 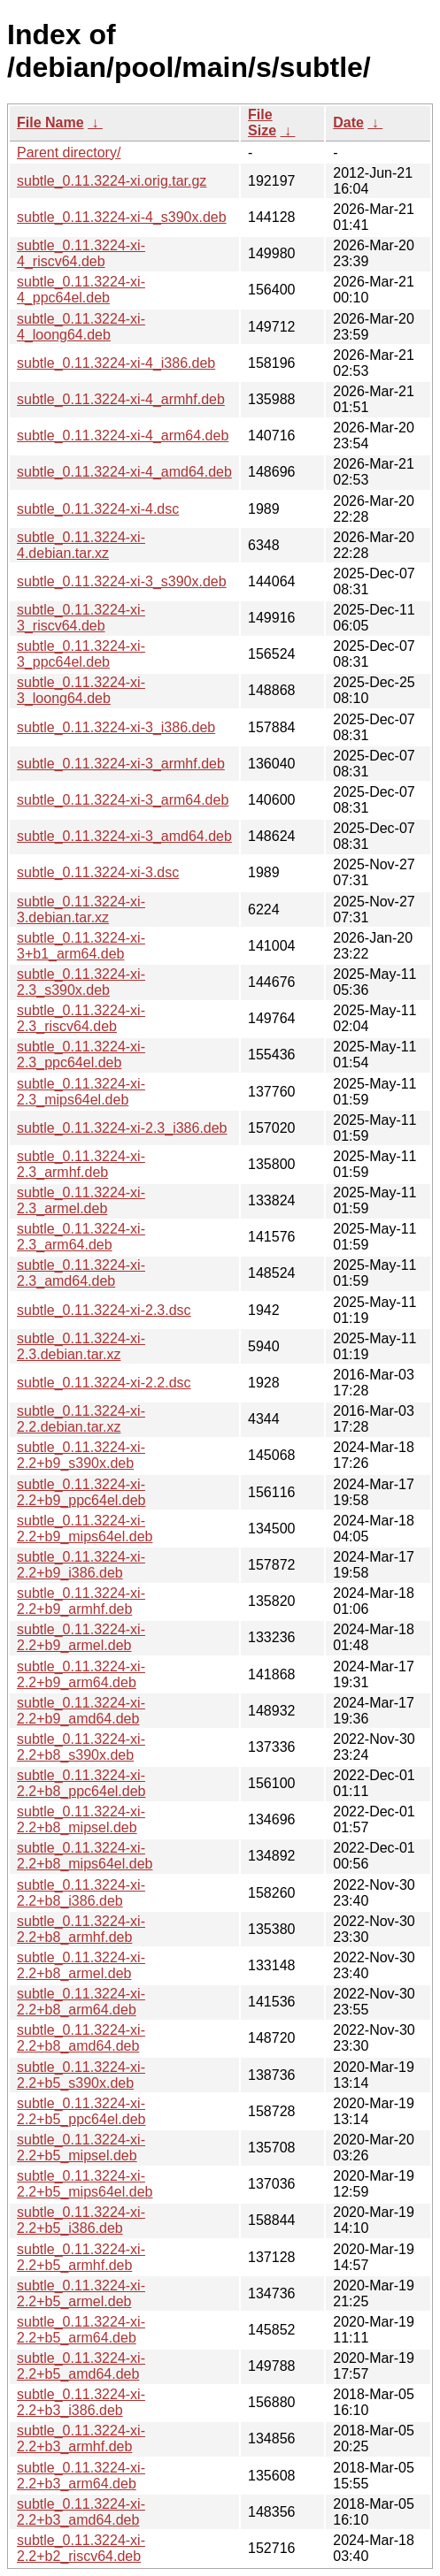 I want to click on subtle_0.11.3224-xi-2.2+b5_s390x.deb, so click(x=81, y=2075).